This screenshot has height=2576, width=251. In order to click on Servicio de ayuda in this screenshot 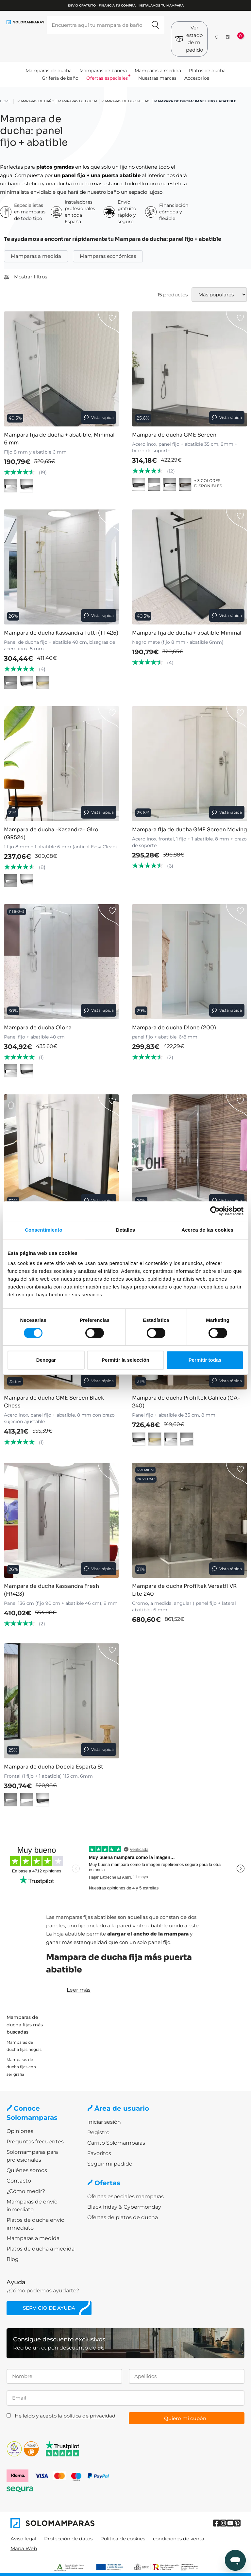, I will do `click(49, 2308)`.